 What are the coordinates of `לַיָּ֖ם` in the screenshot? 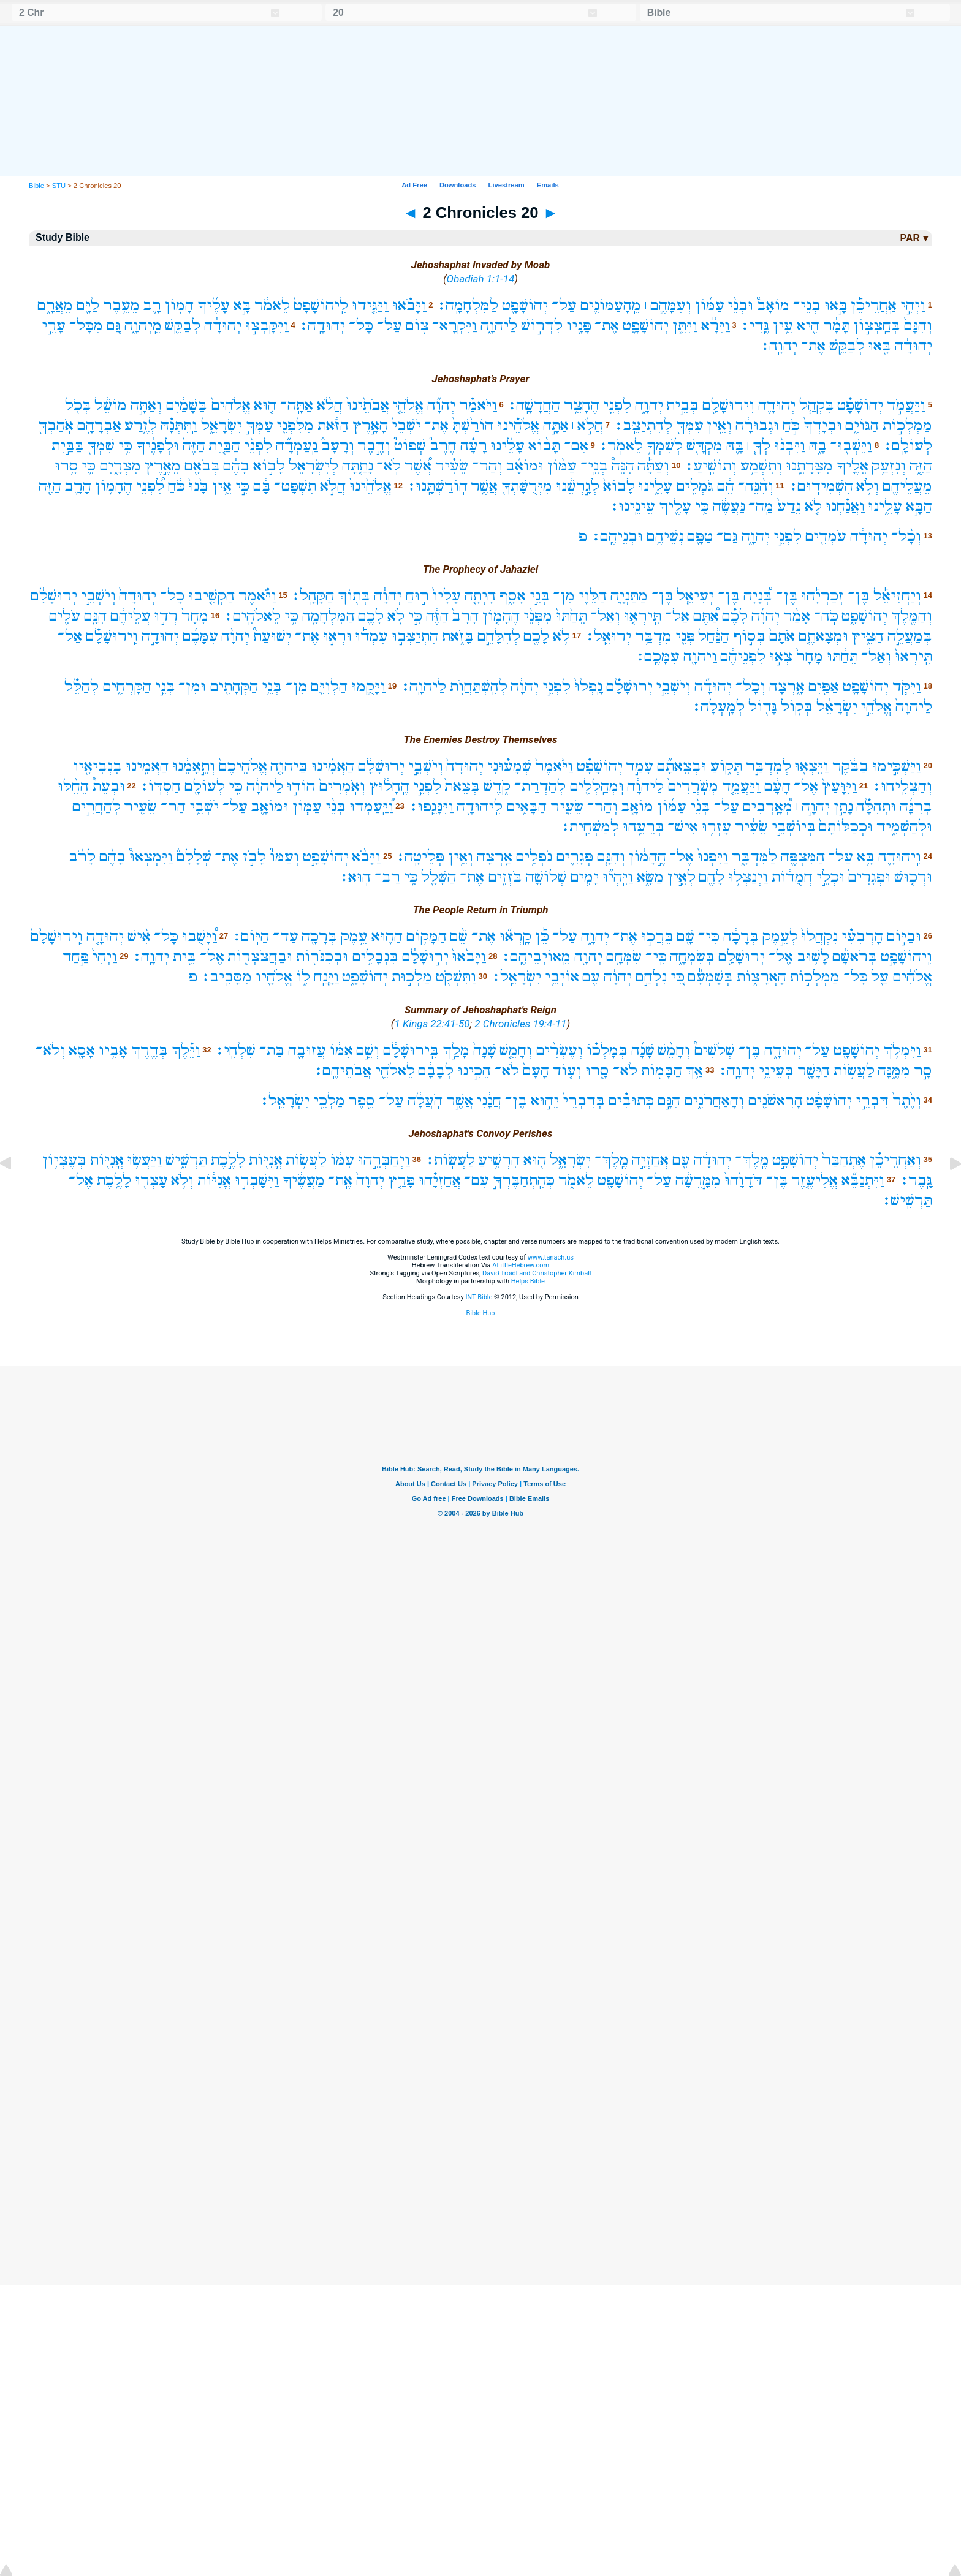 It's located at (88, 305).